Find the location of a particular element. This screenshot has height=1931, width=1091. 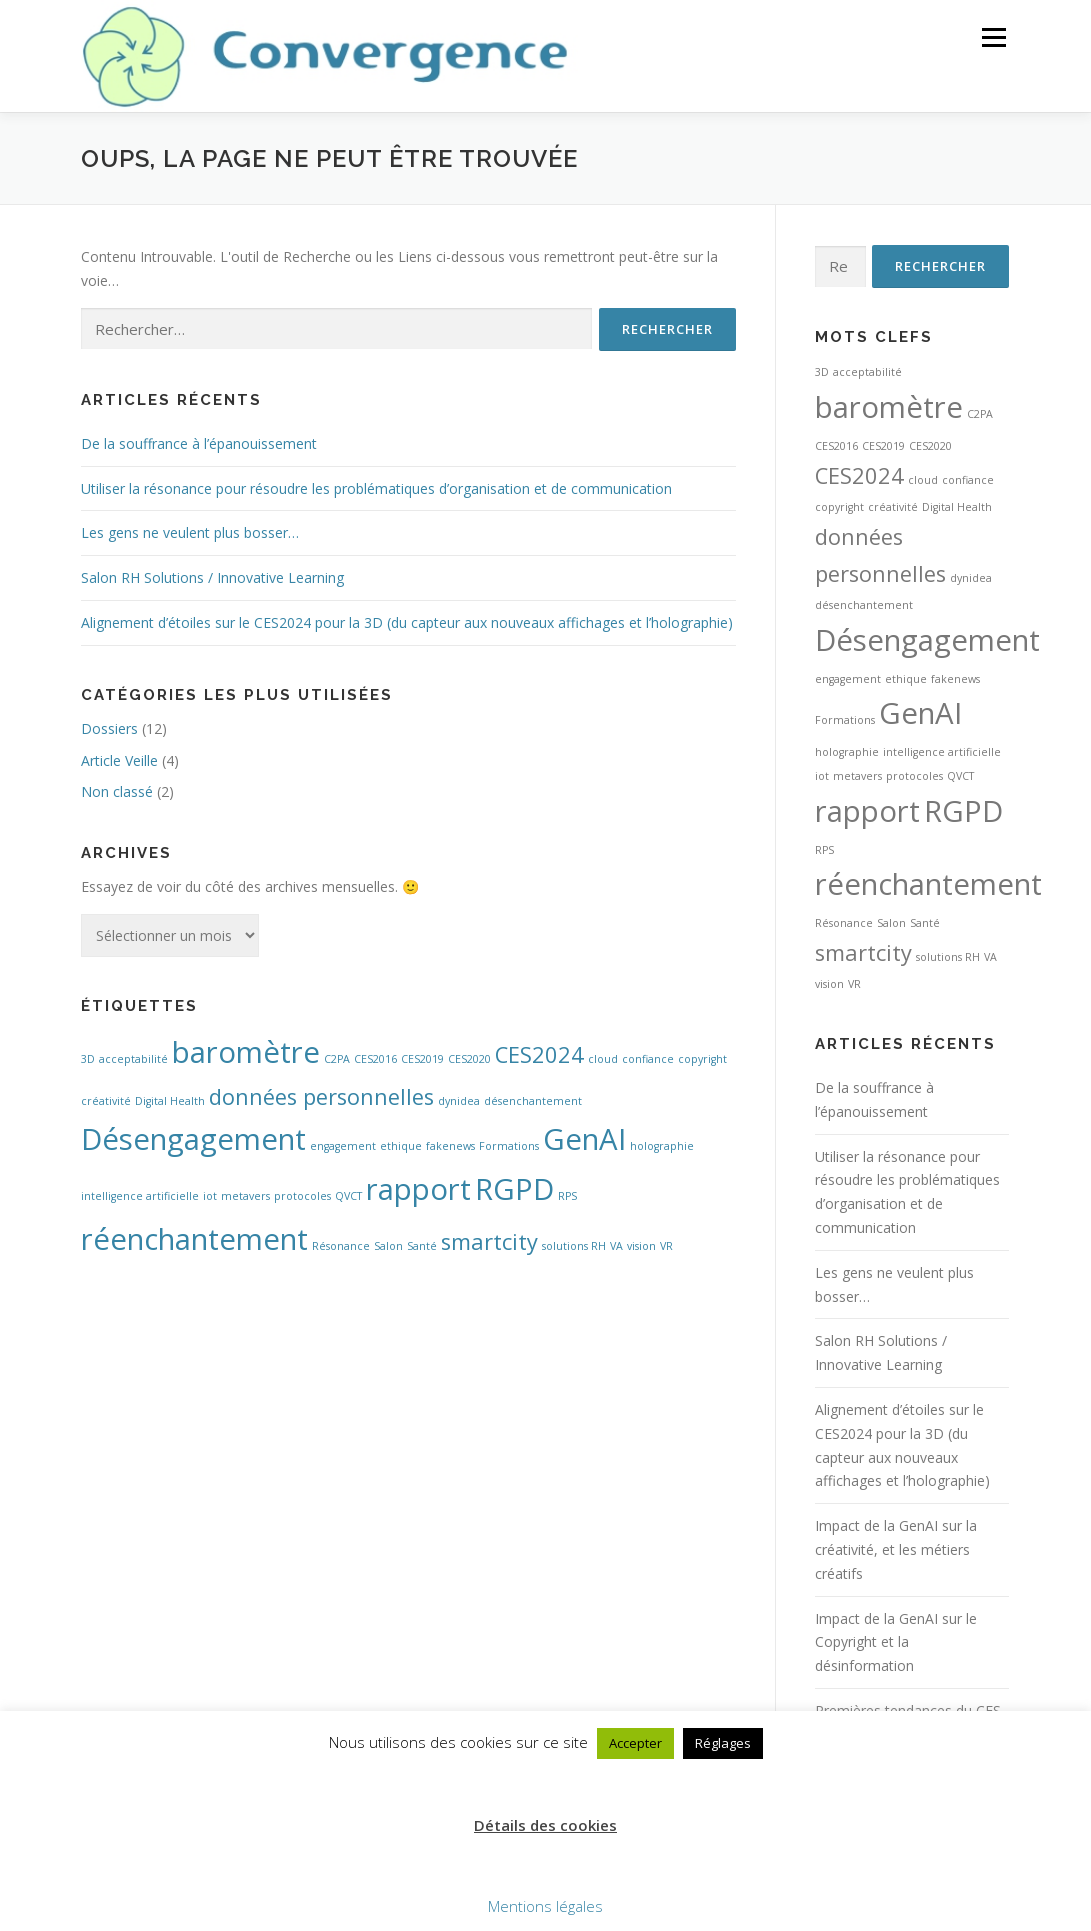

confiance [confiance (1 élément)] is located at coordinates (648, 1059).